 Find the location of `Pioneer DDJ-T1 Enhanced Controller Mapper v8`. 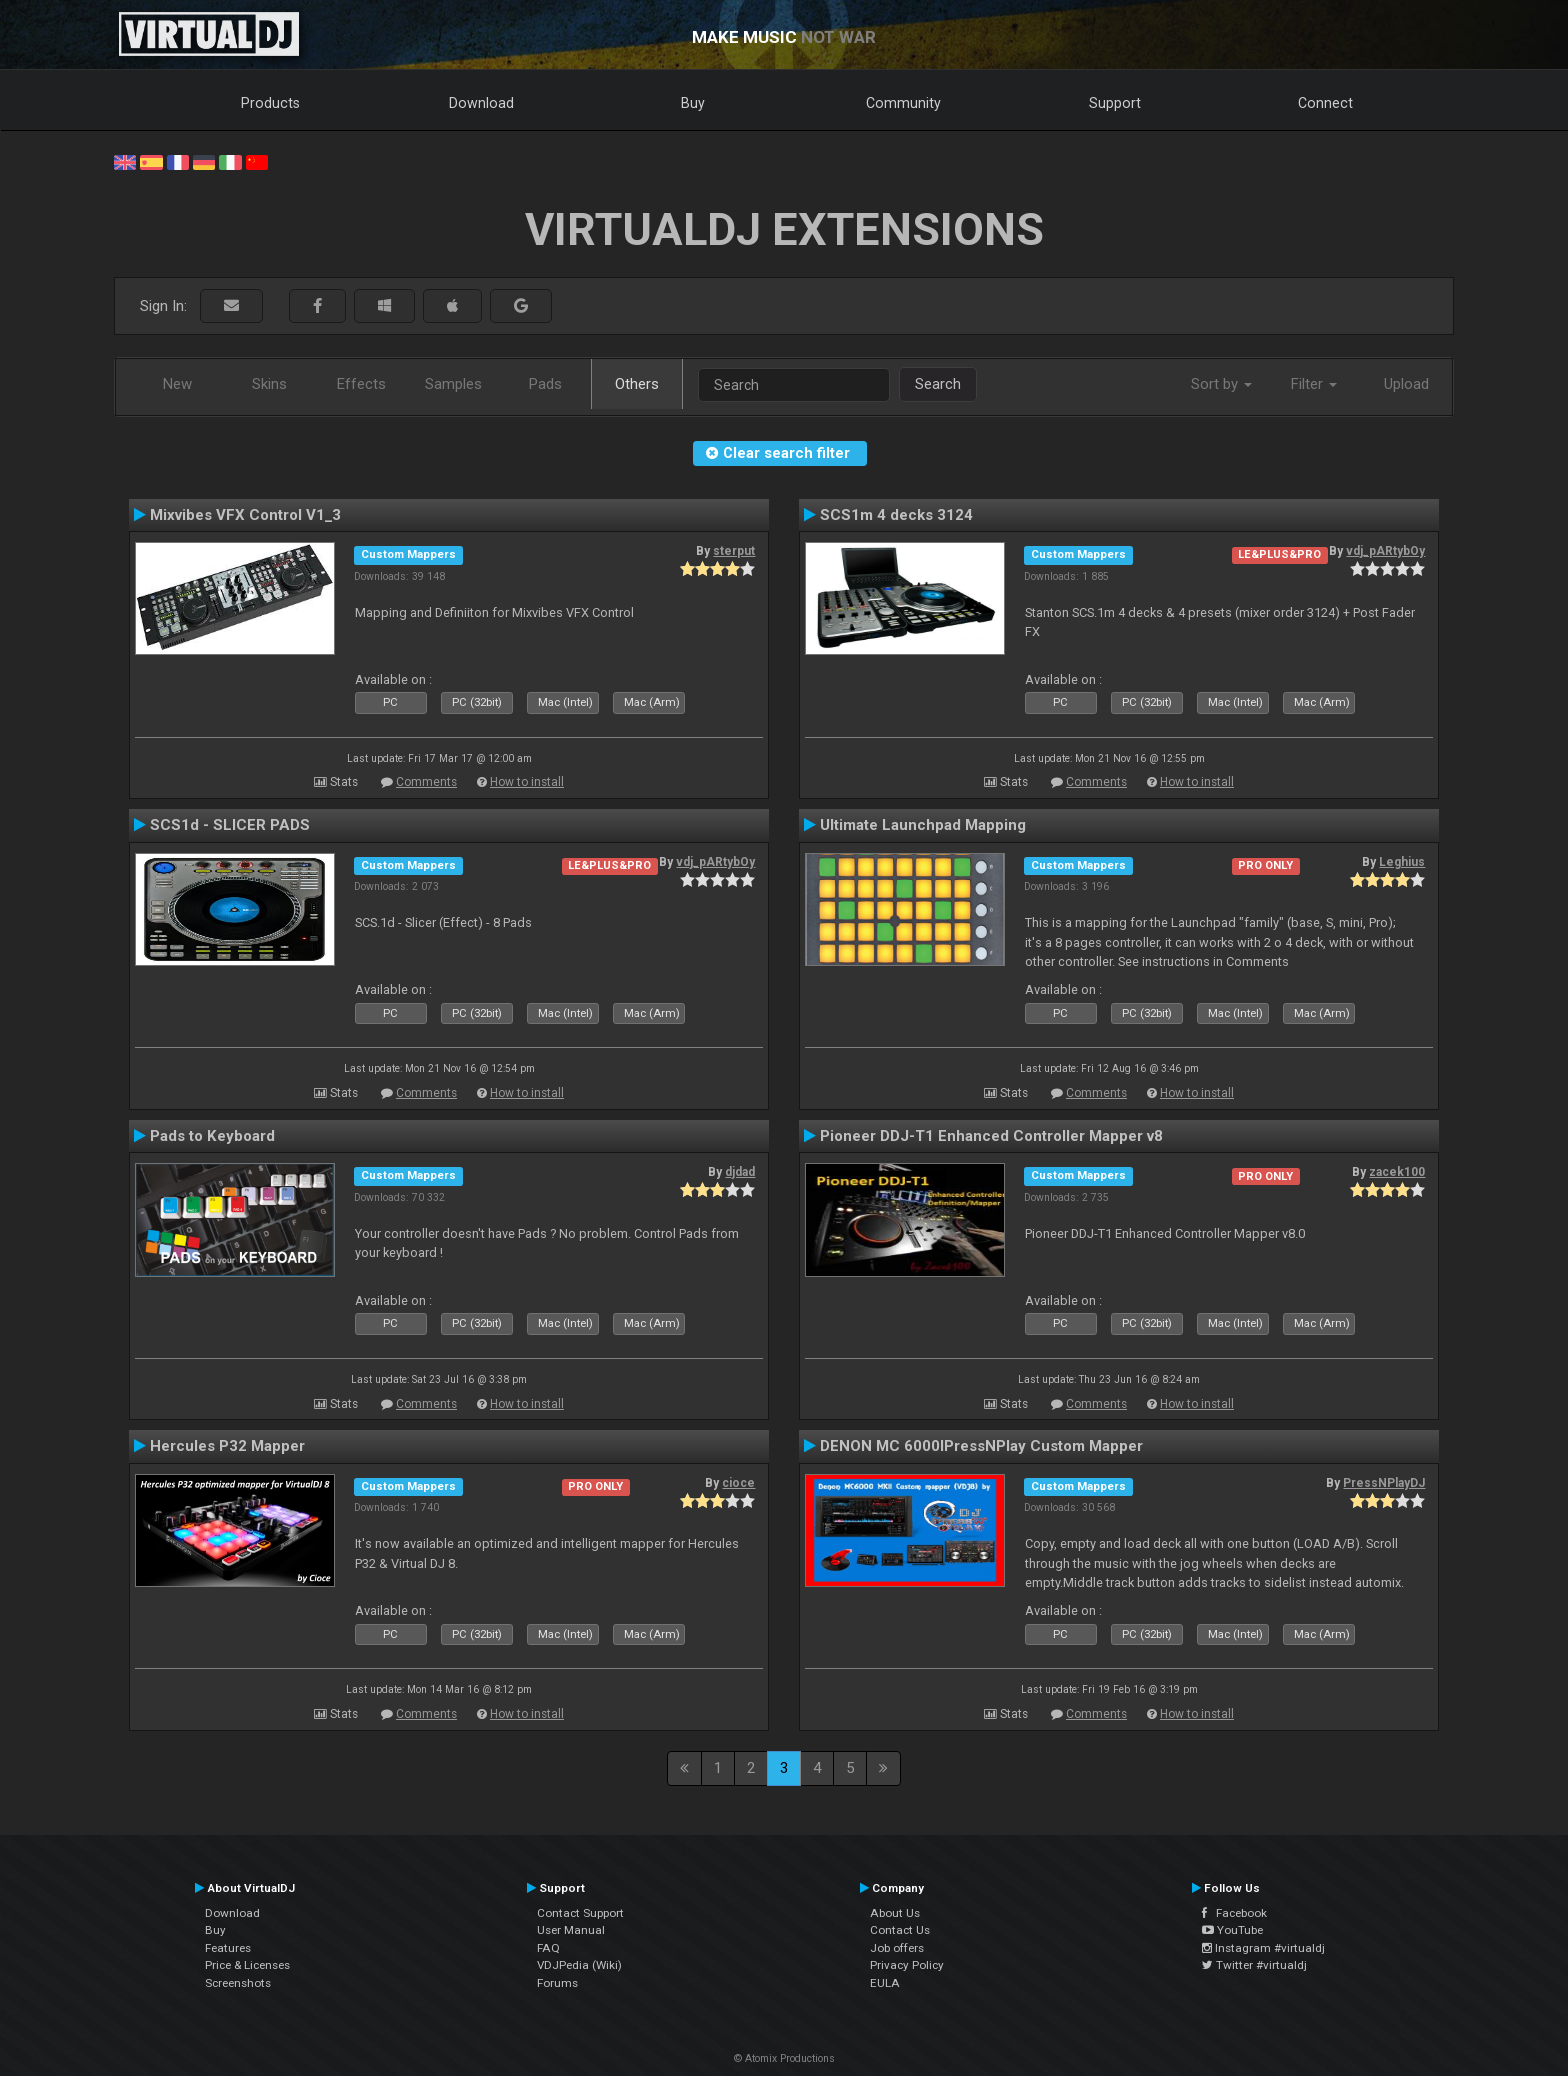

Pioneer DDJ-T1 Enhanced Controller Mapper v8 is located at coordinates (991, 1136).